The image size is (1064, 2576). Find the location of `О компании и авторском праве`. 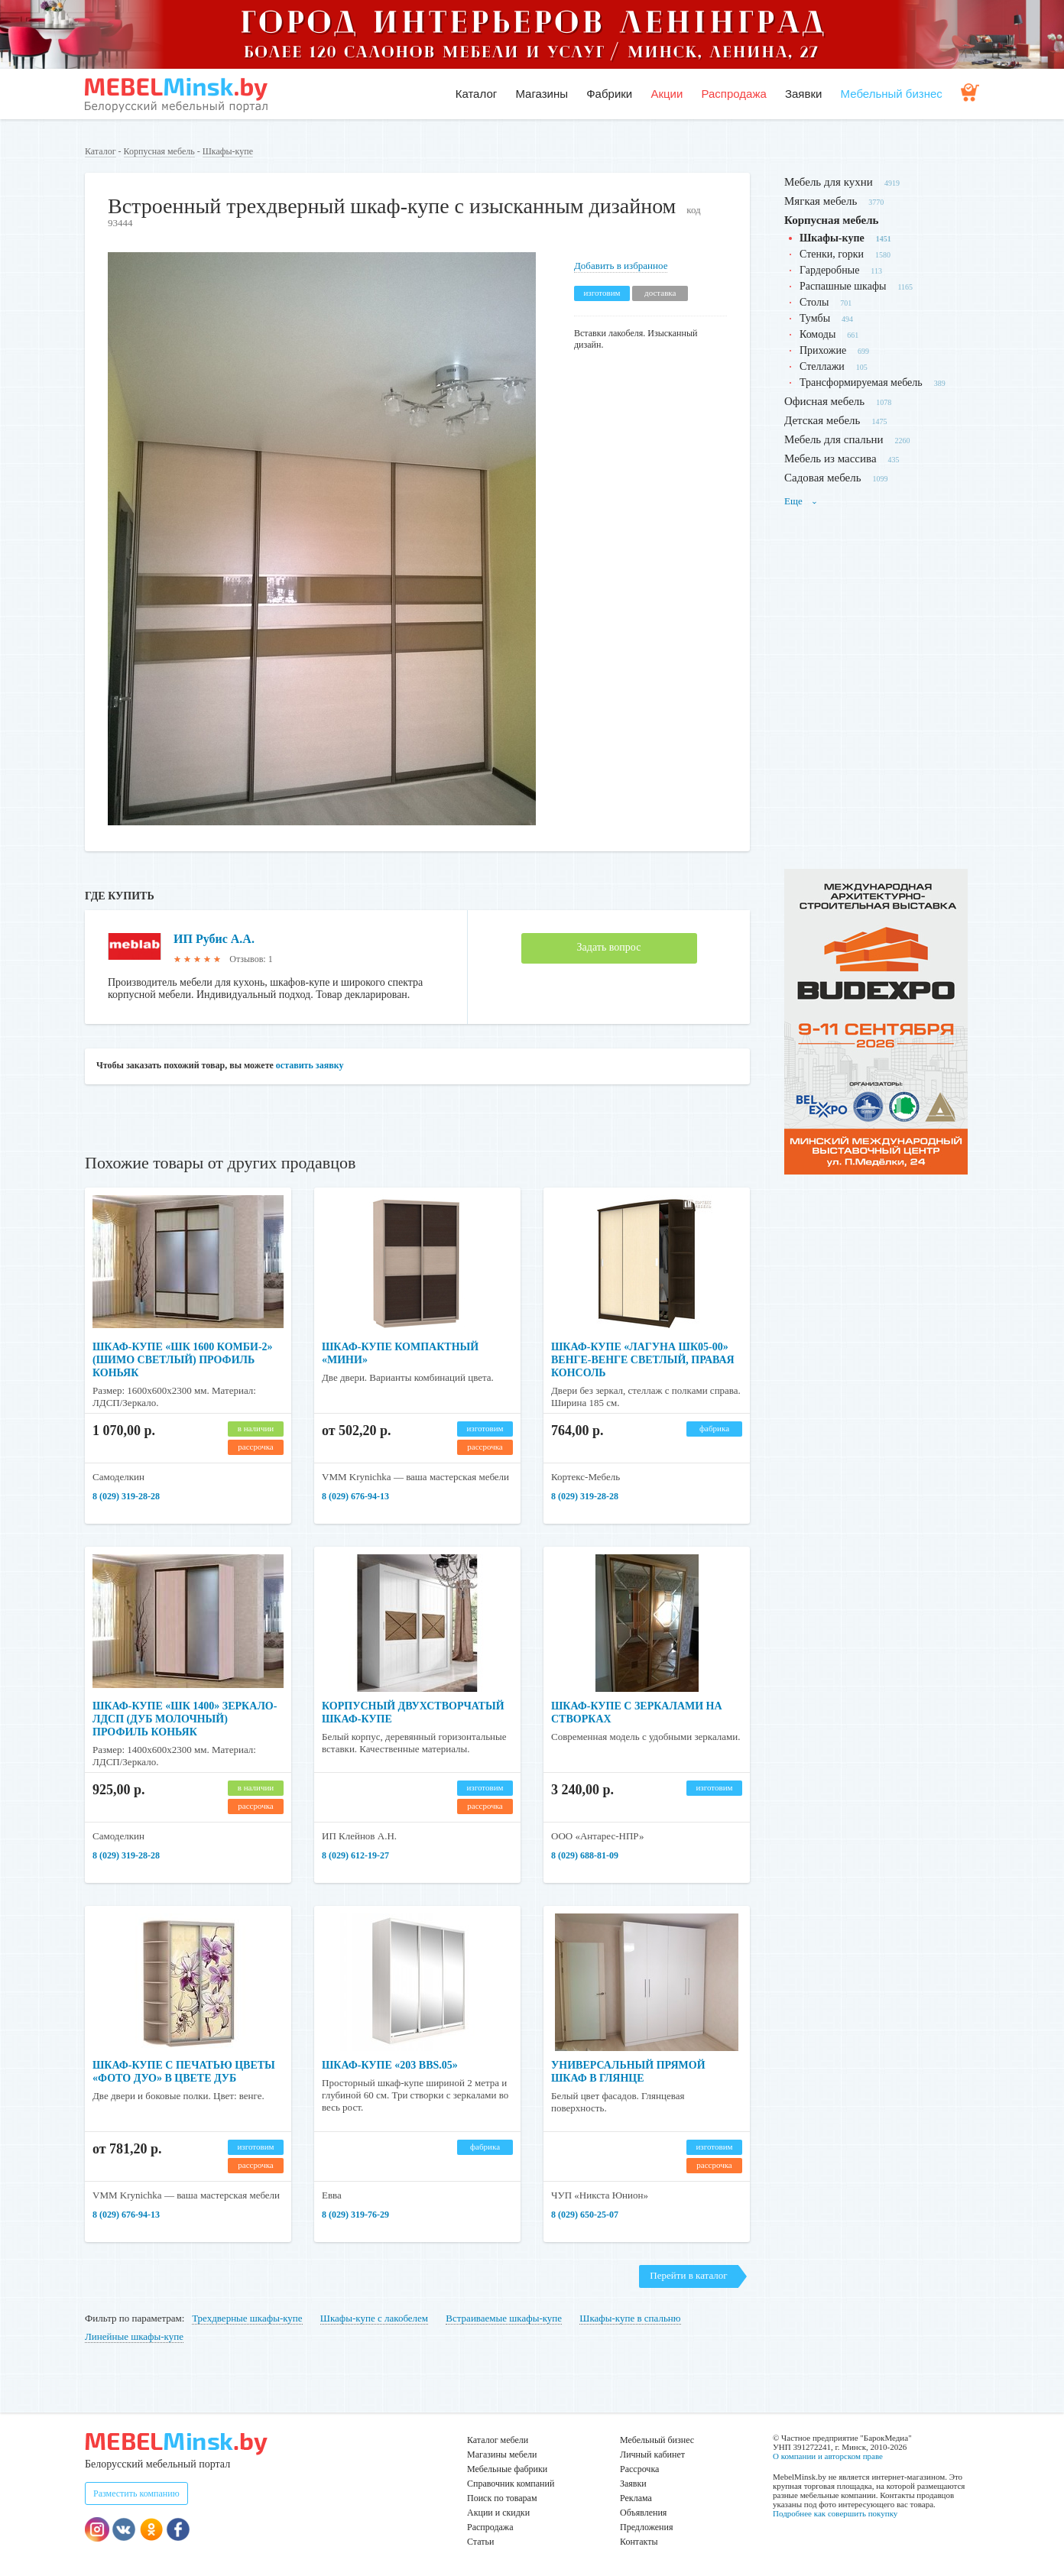

О компании и авторском праве is located at coordinates (828, 2456).